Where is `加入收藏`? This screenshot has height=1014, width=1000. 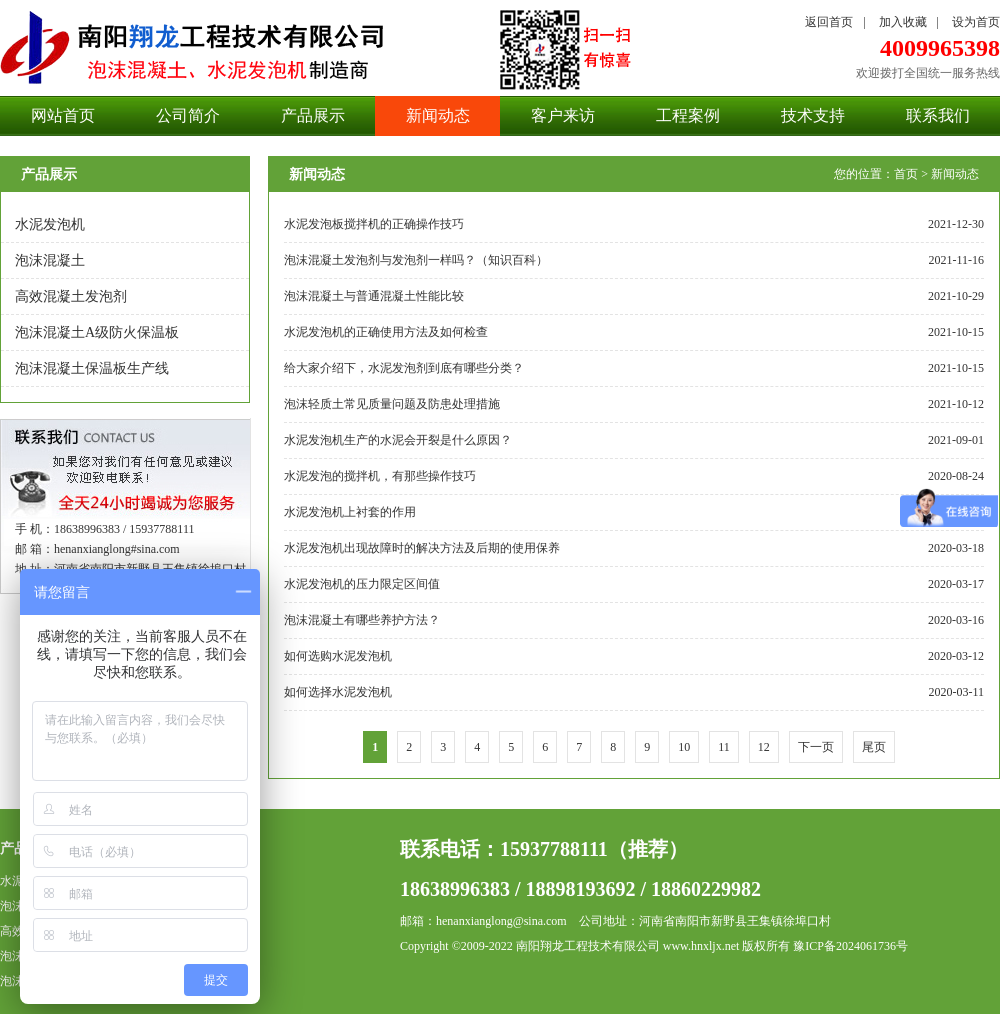 加入收藏 is located at coordinates (903, 22).